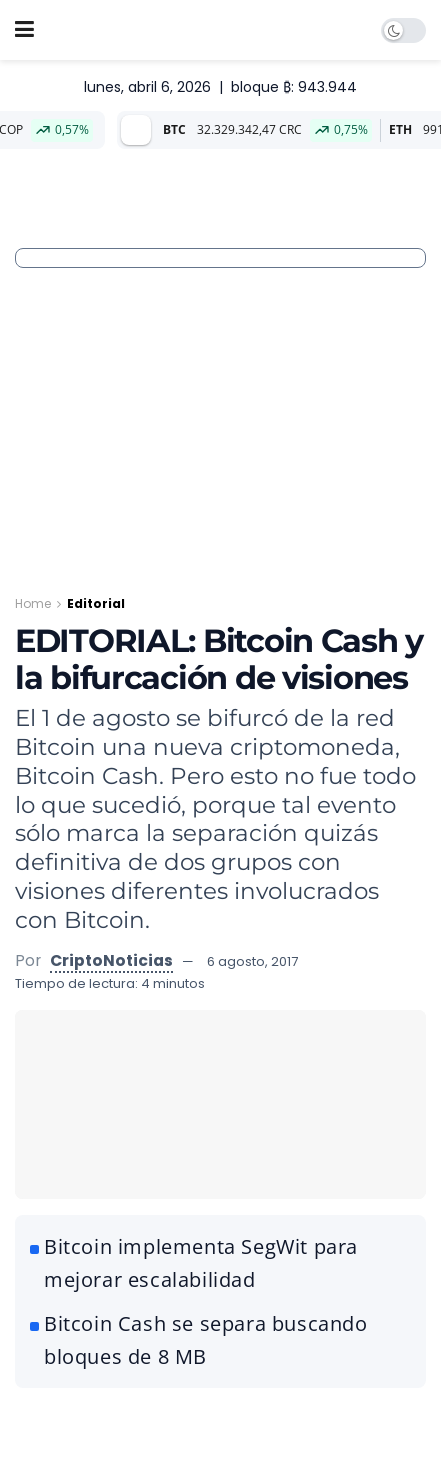 This screenshot has width=441, height=1463. What do you see at coordinates (24, 30) in the screenshot?
I see `[Show Menu]` at bounding box center [24, 30].